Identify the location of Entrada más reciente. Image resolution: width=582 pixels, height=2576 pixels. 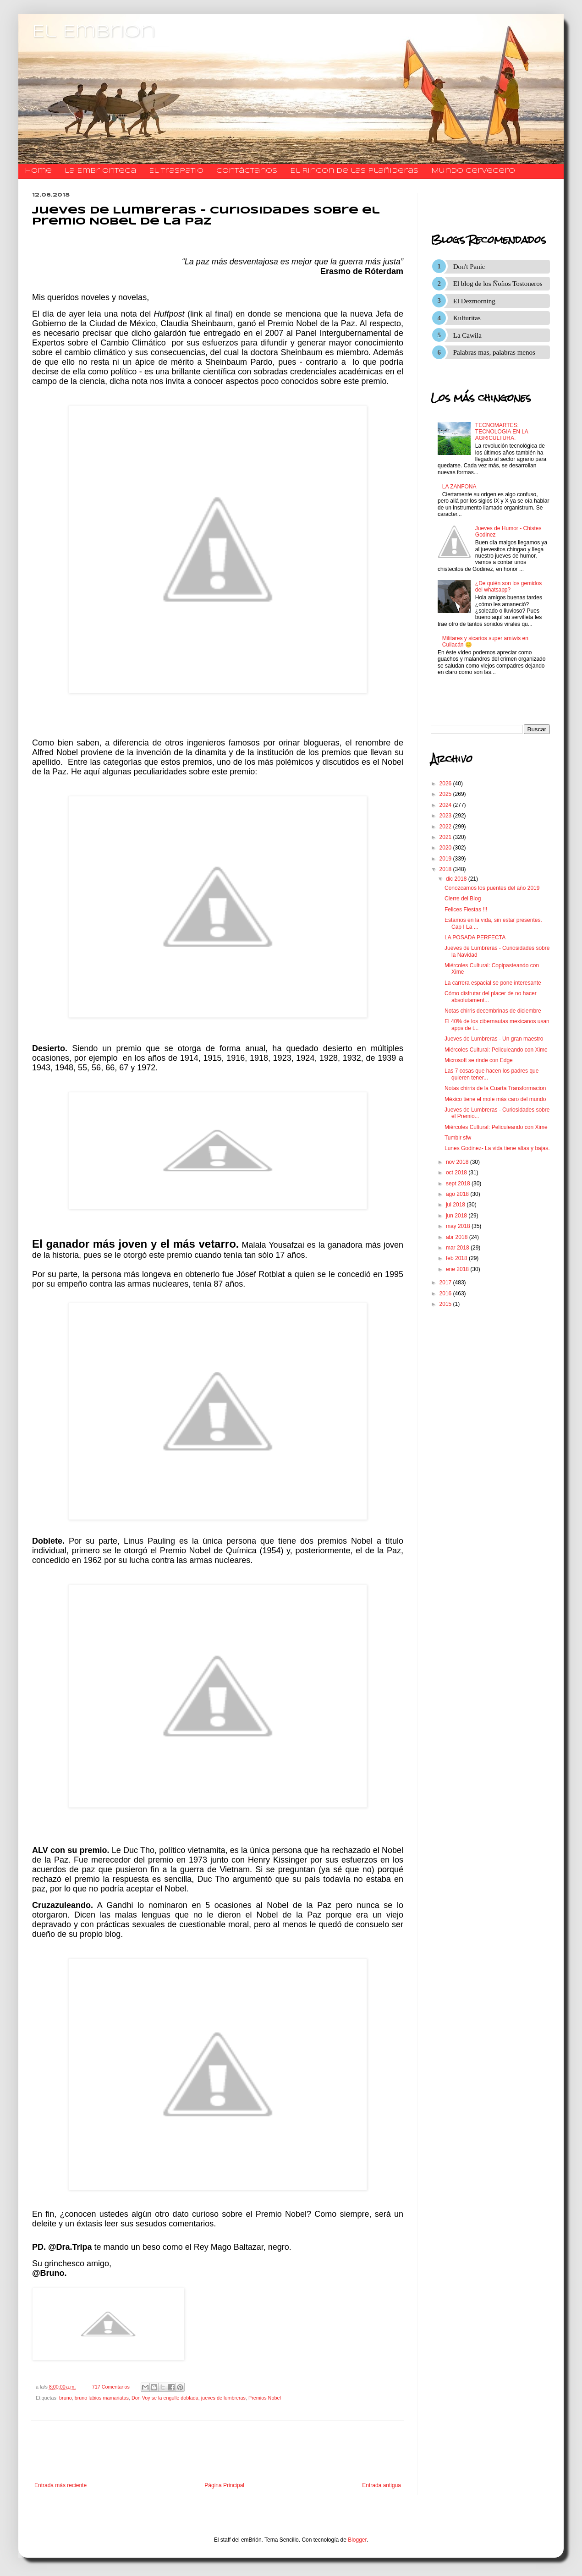
(60, 2485).